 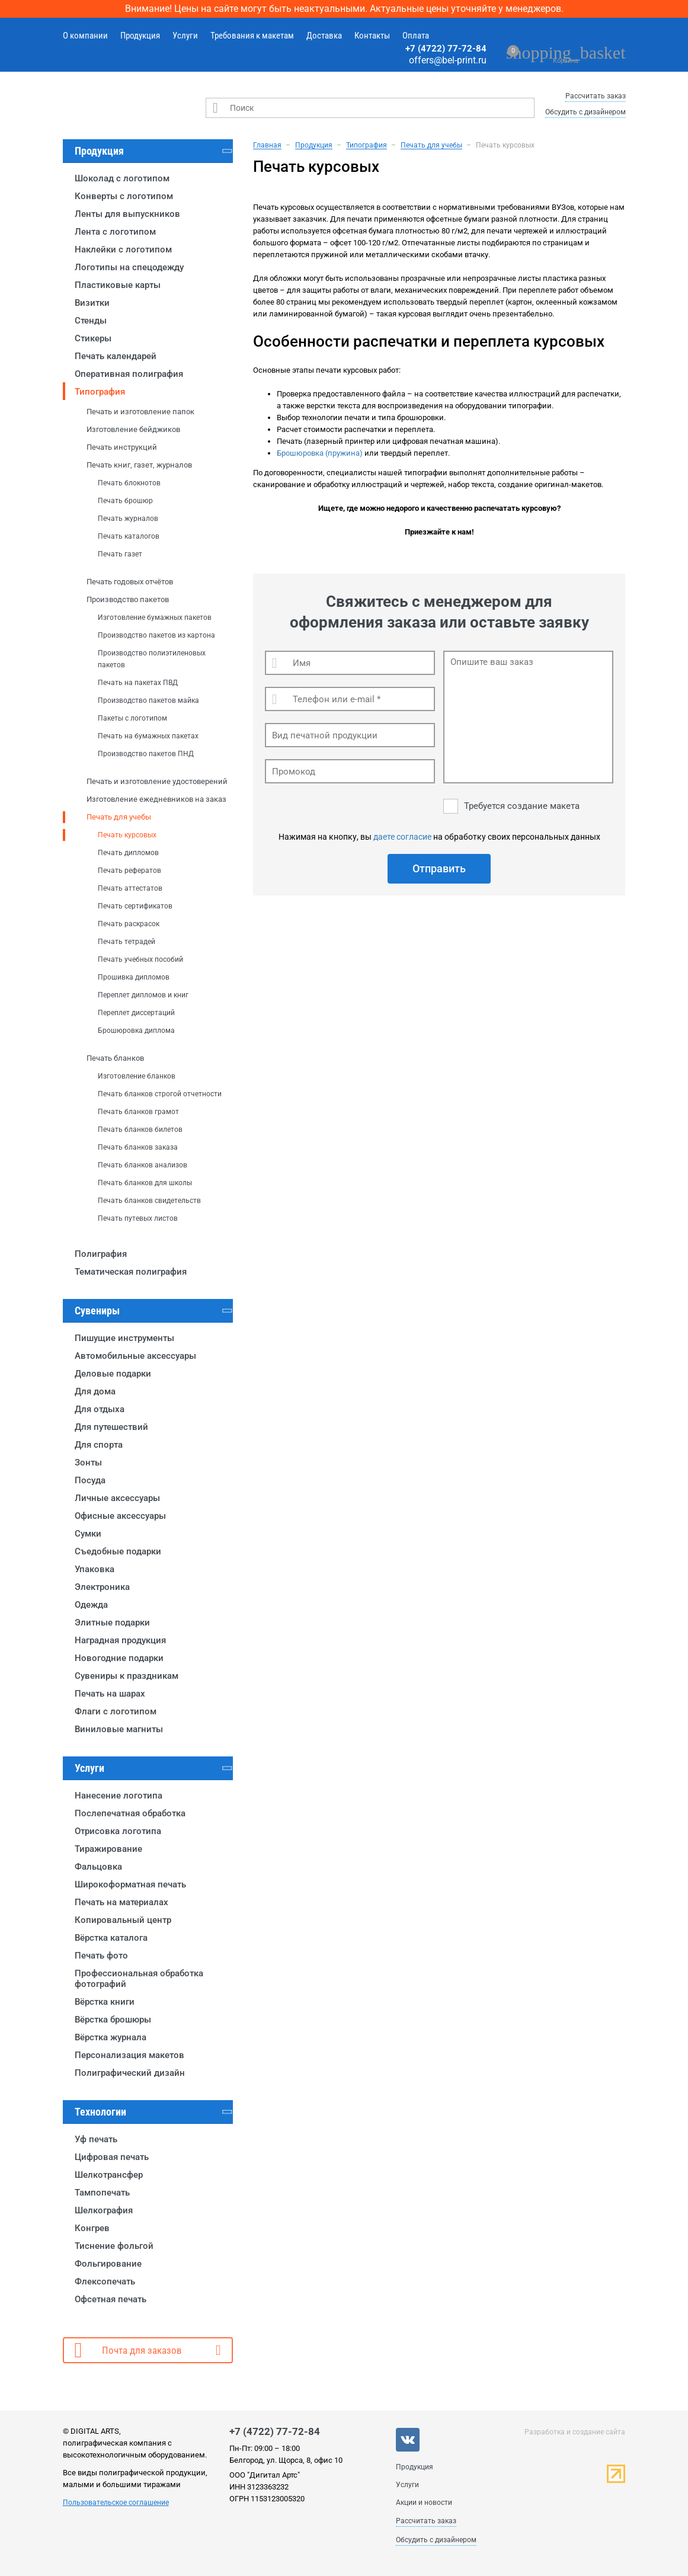 I want to click on Контакты, so click(x=372, y=35).